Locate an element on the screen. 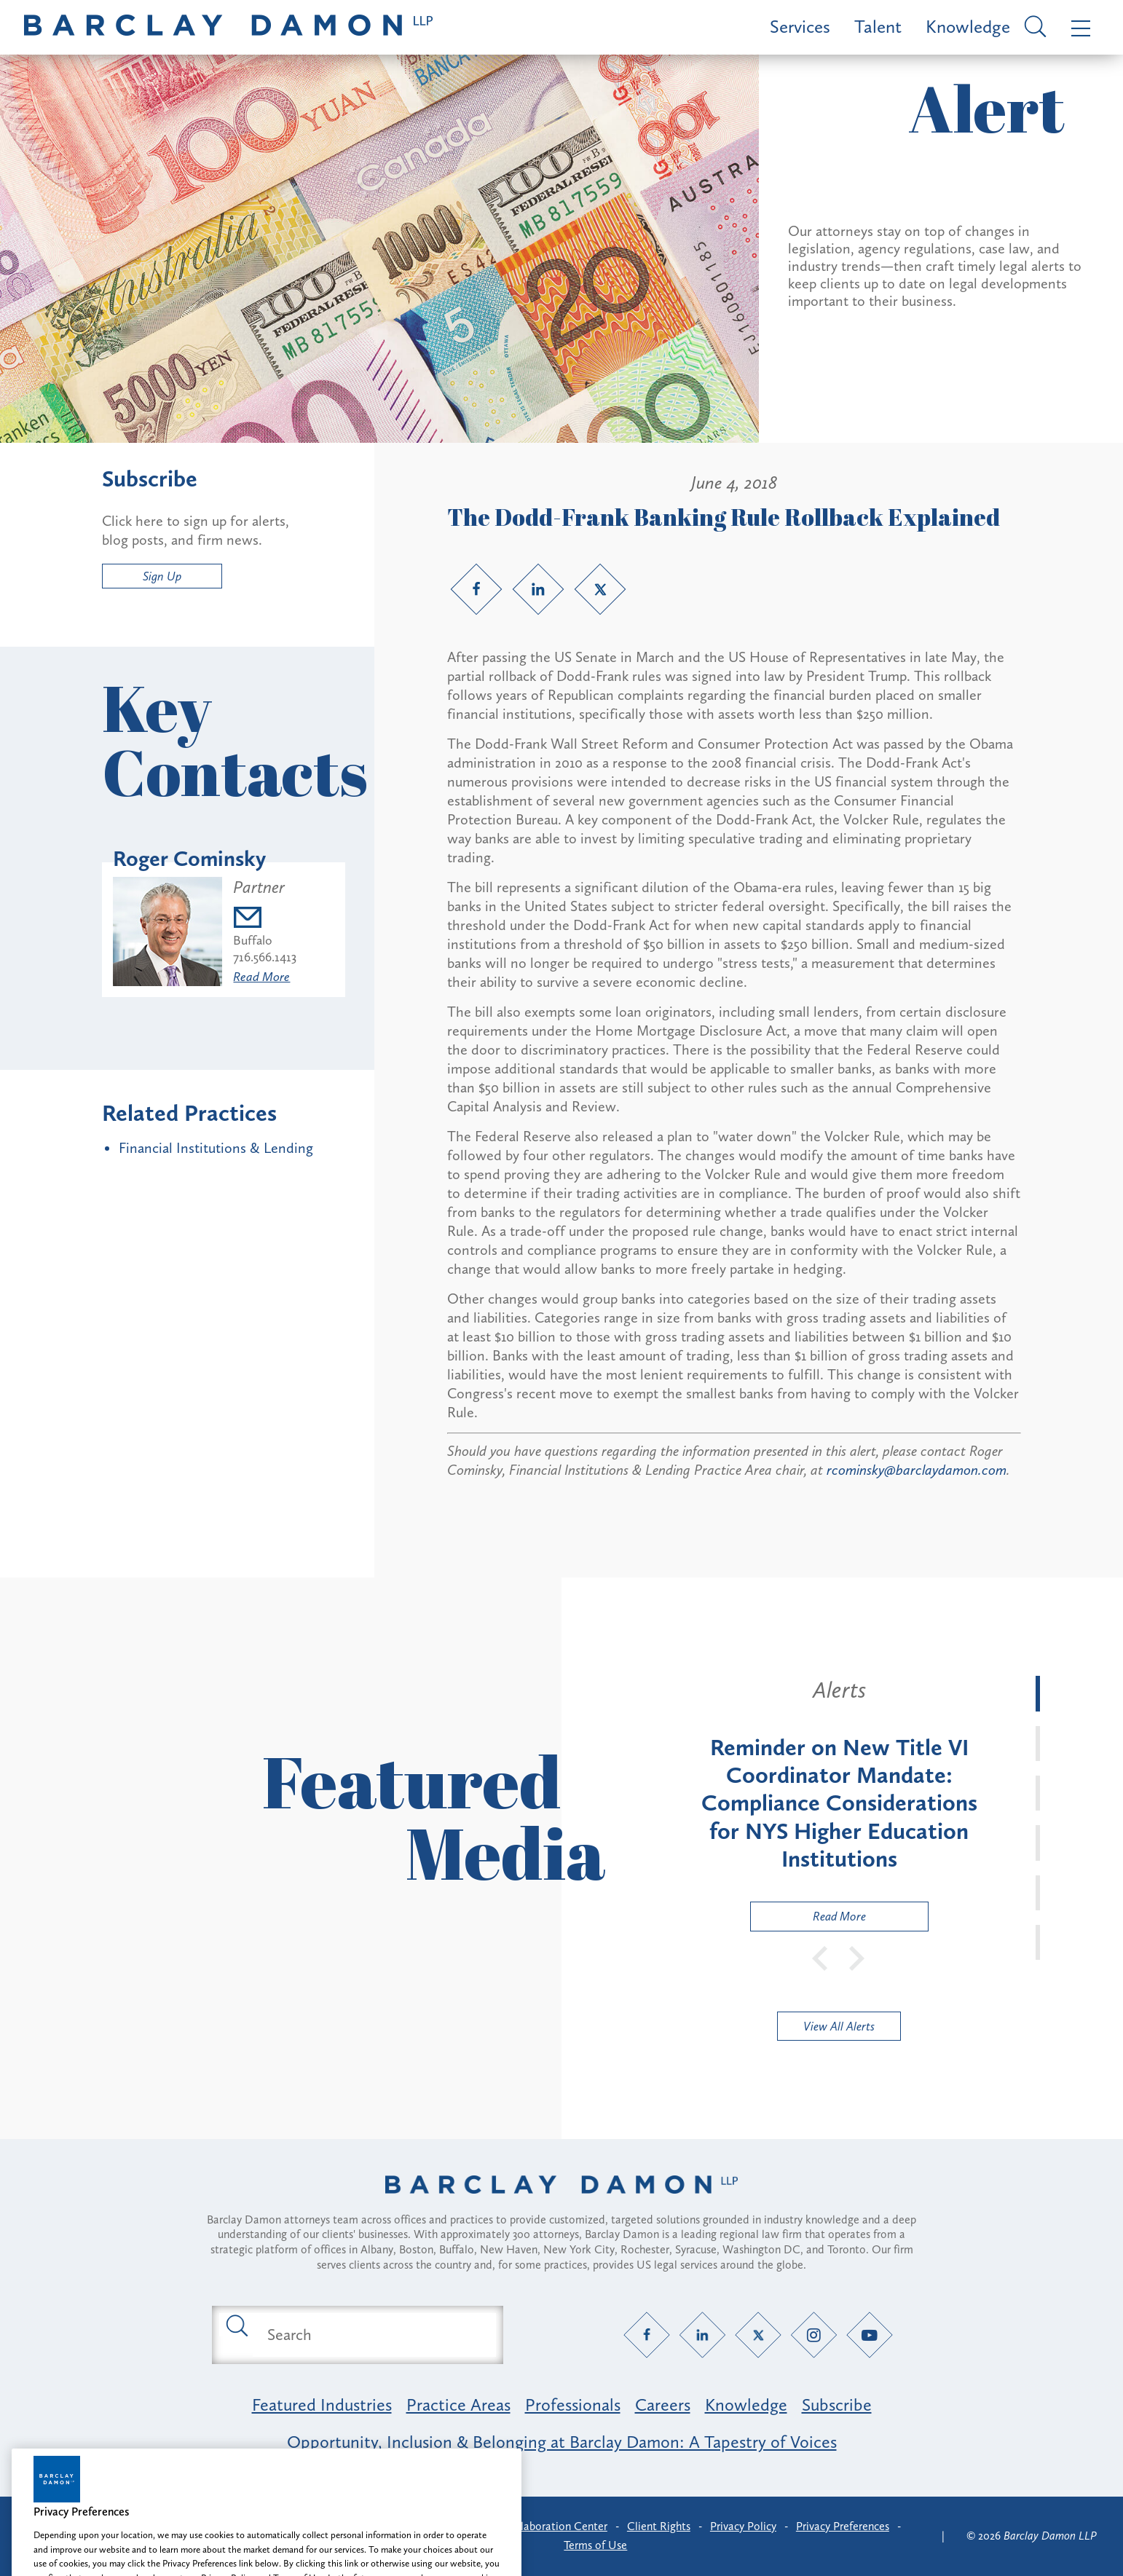 The width and height of the screenshot is (1123, 2576). Privacy Policy is located at coordinates (743, 2526).